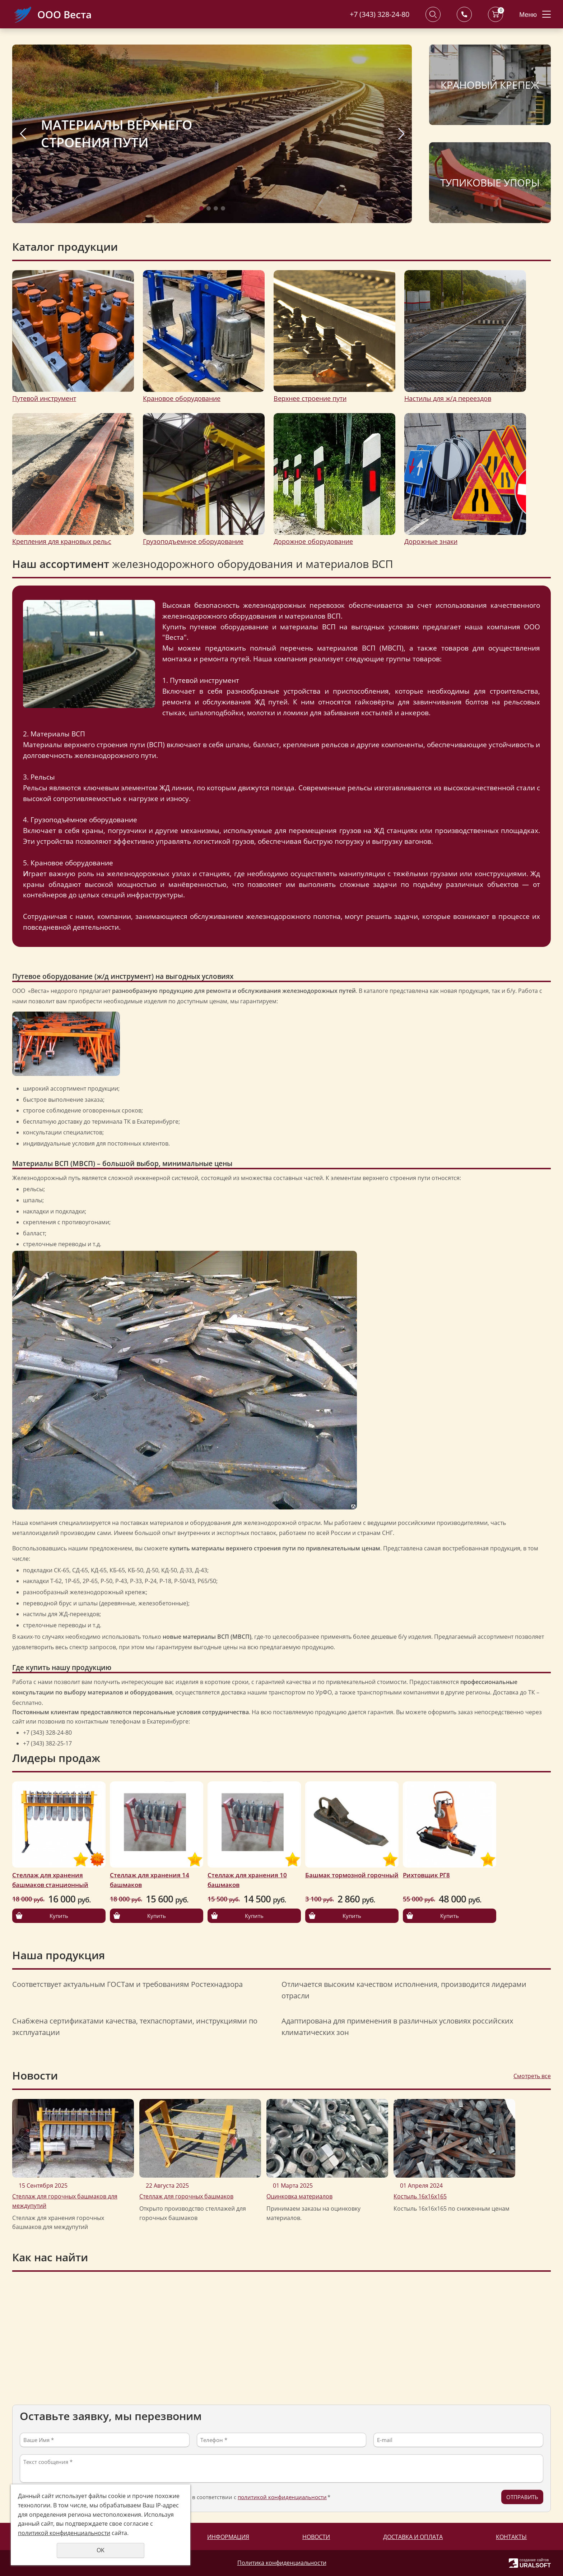 This screenshot has width=563, height=2576. I want to click on Башмак тормозной горочный, so click(352, 1875).